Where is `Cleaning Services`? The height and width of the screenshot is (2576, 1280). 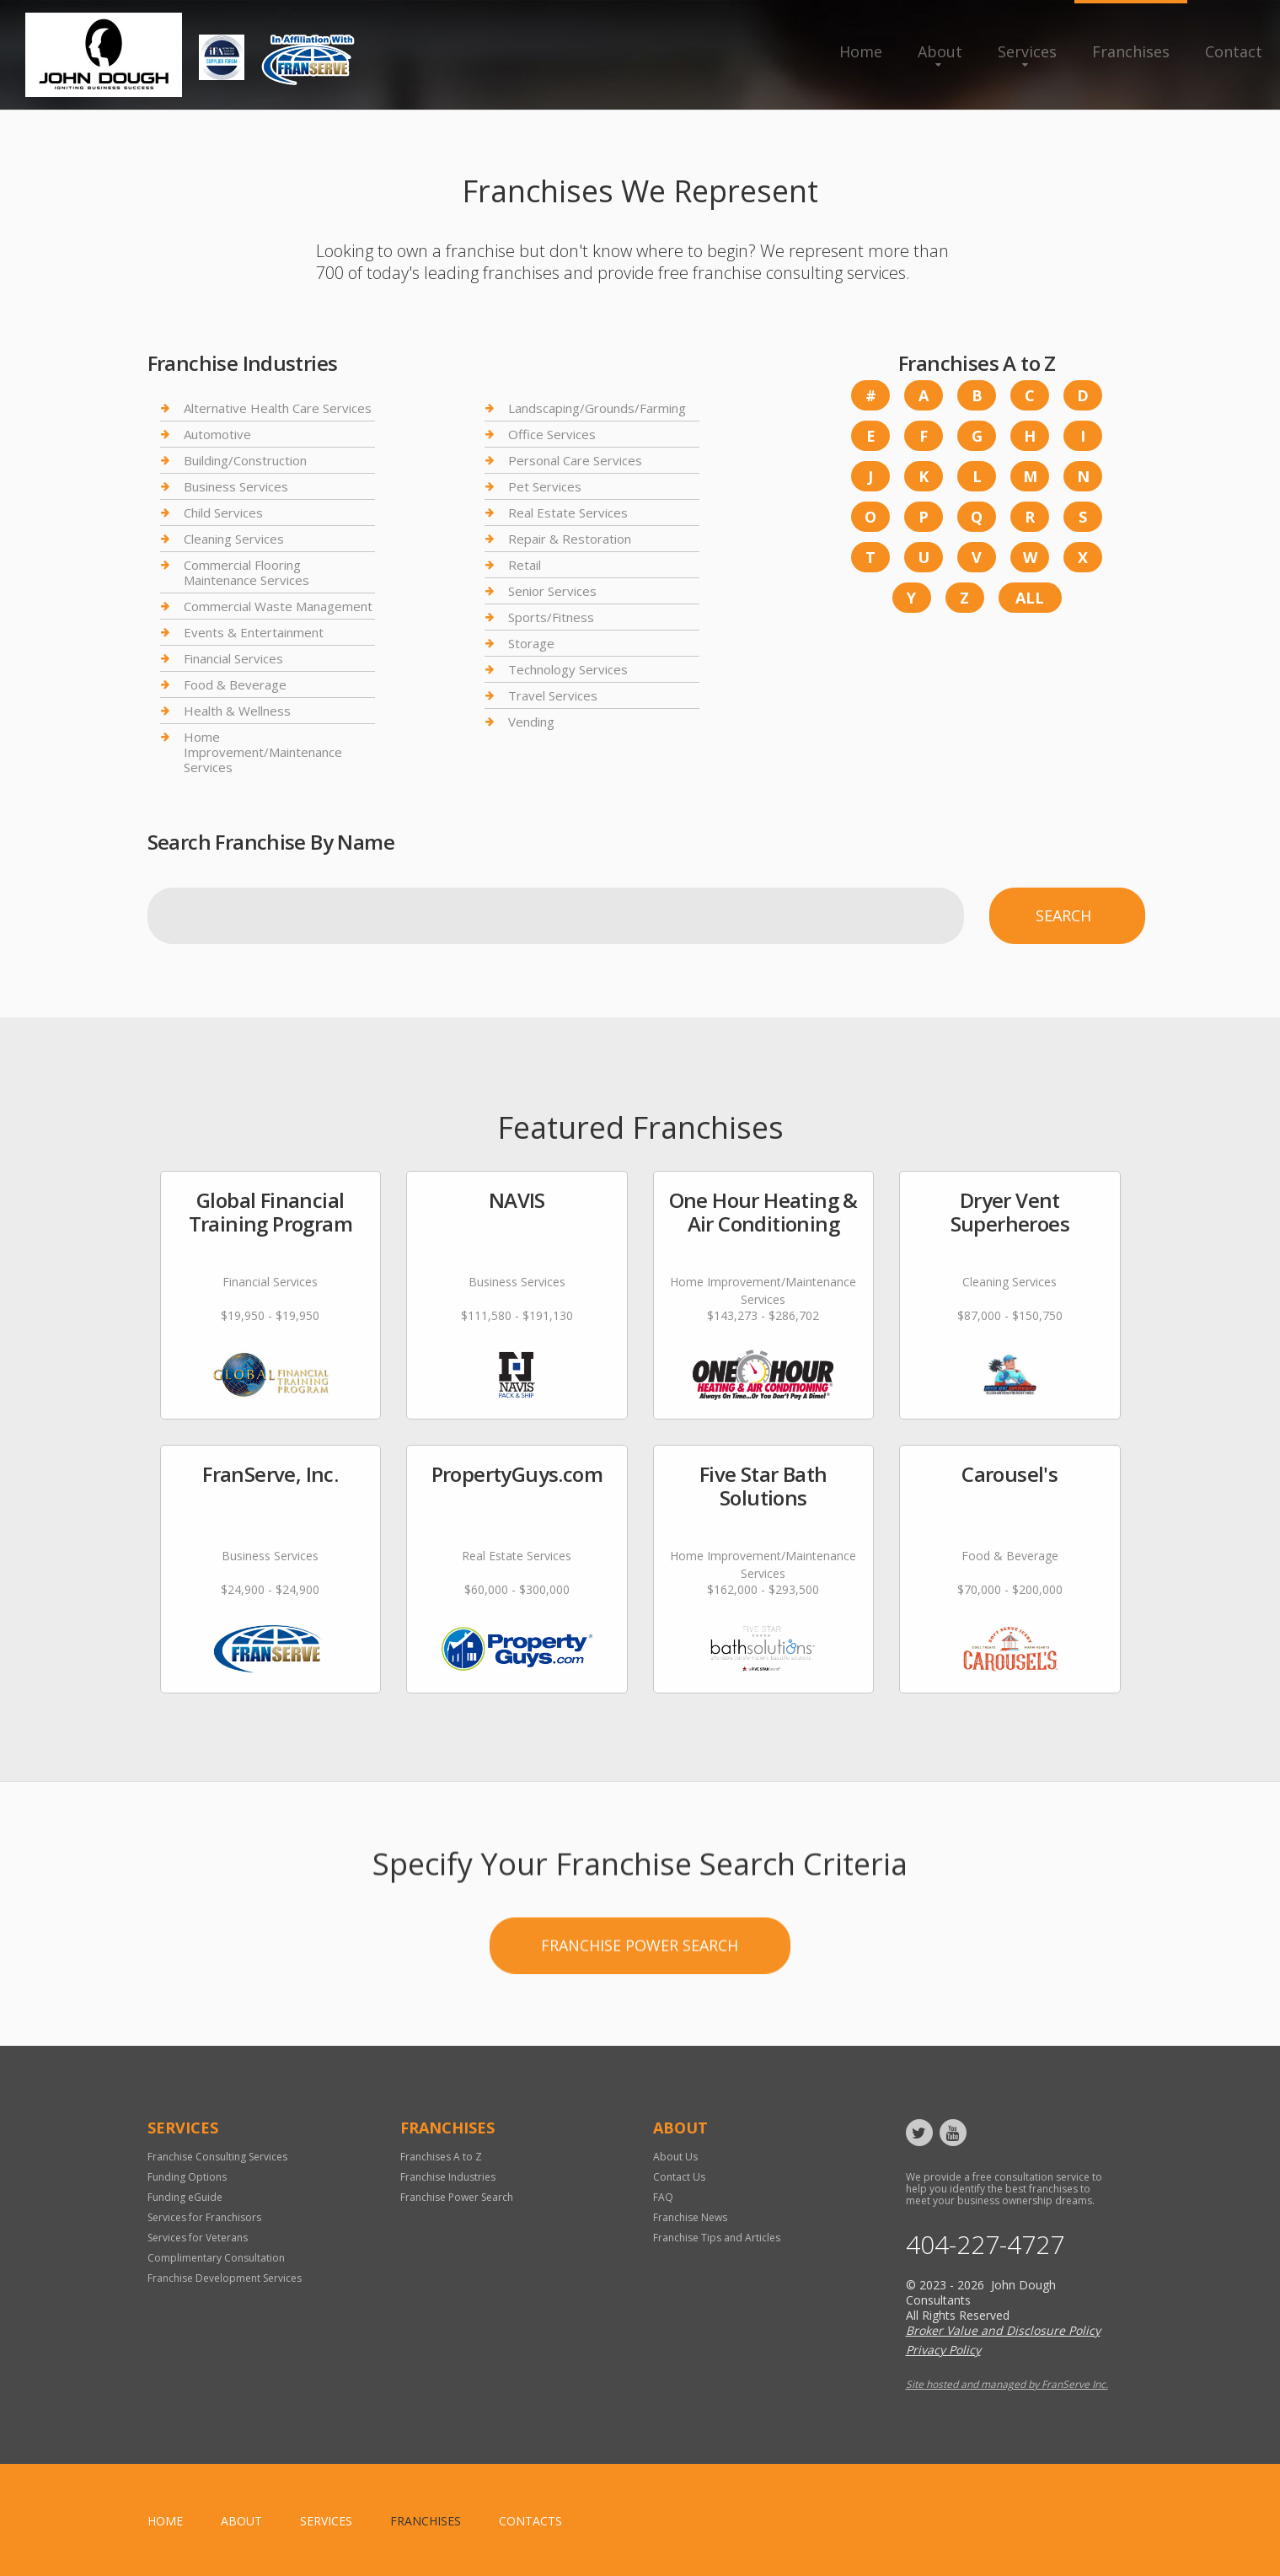
Cleaning Services is located at coordinates (234, 538).